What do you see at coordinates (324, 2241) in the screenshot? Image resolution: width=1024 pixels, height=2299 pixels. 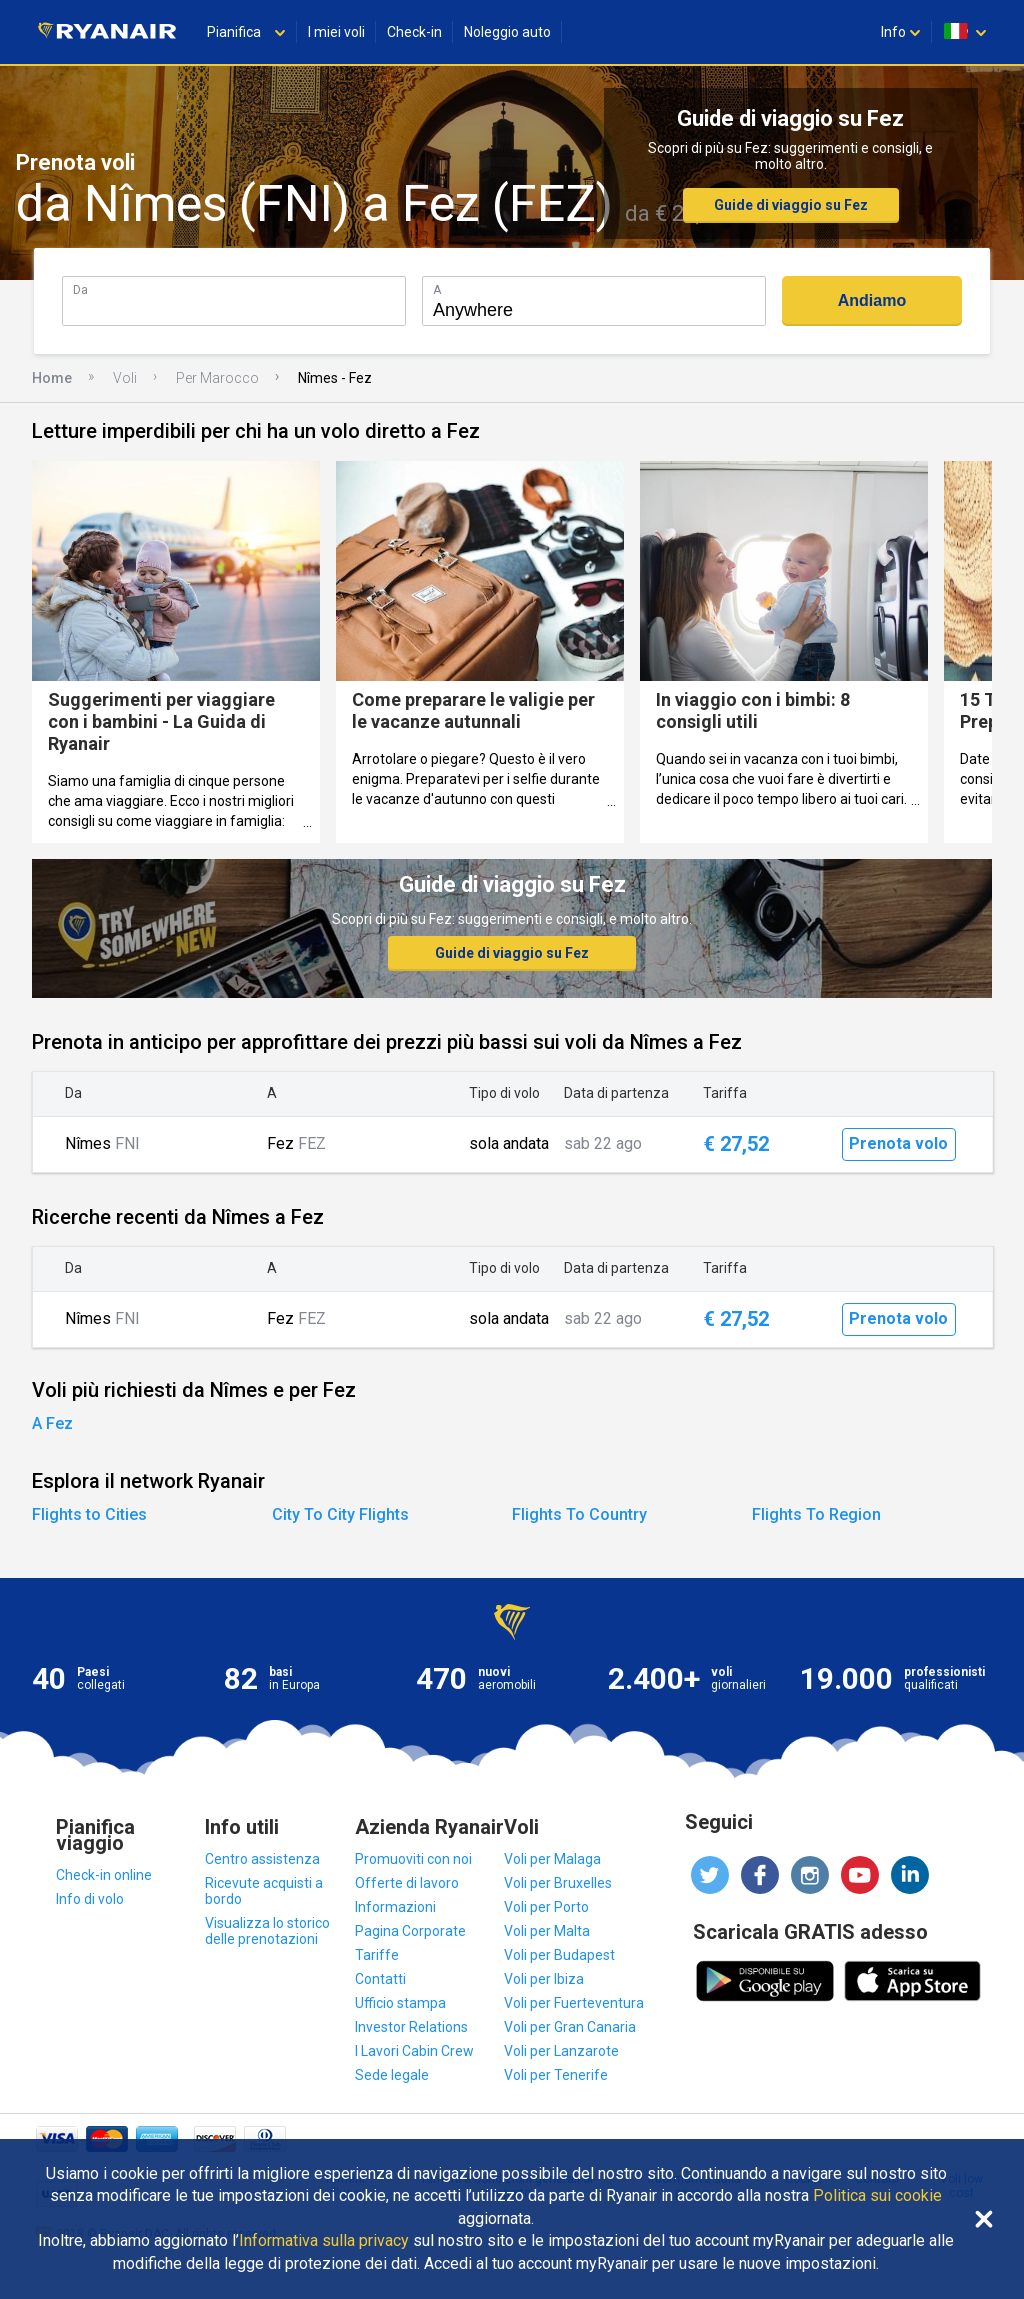 I see `Informativa sulla privacy` at bounding box center [324, 2241].